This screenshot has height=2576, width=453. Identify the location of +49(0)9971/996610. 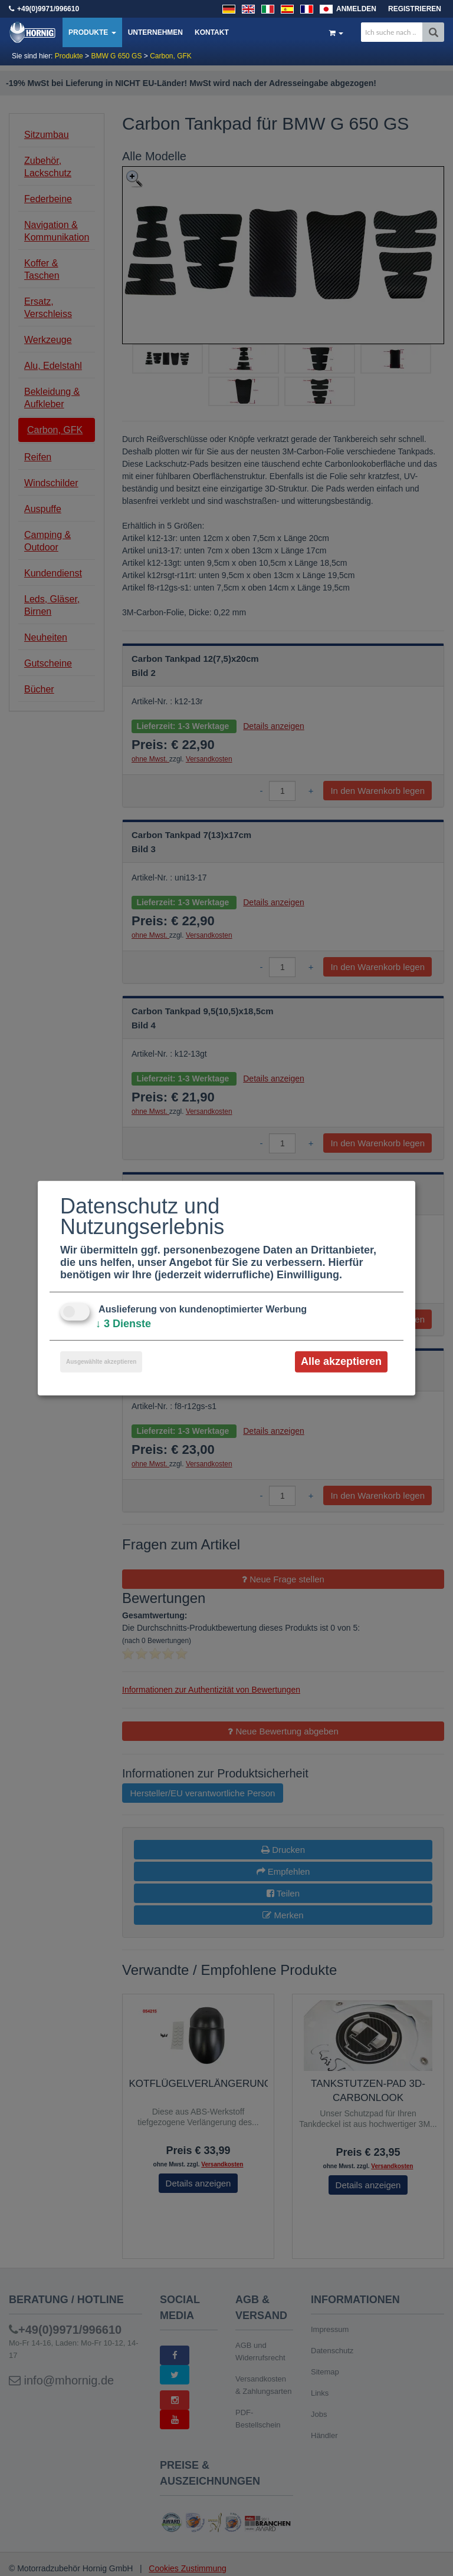
(48, 9).